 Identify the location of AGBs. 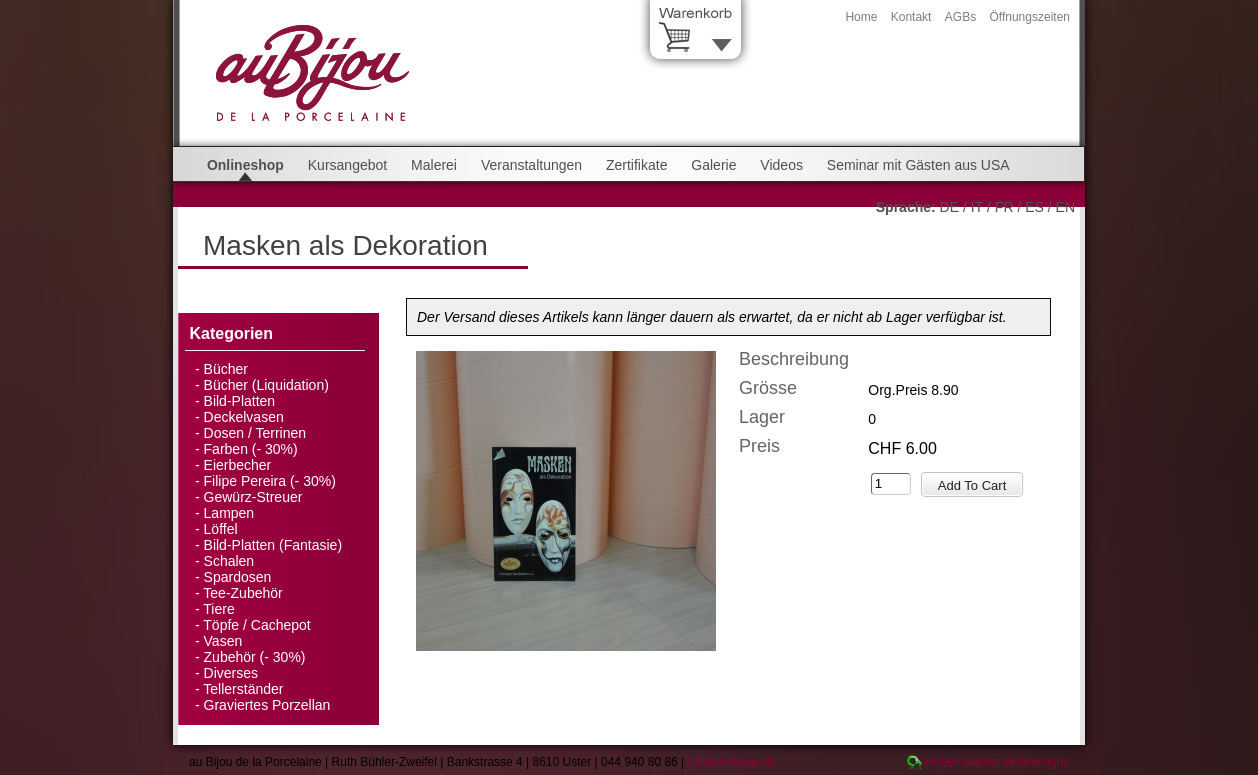
(960, 17).